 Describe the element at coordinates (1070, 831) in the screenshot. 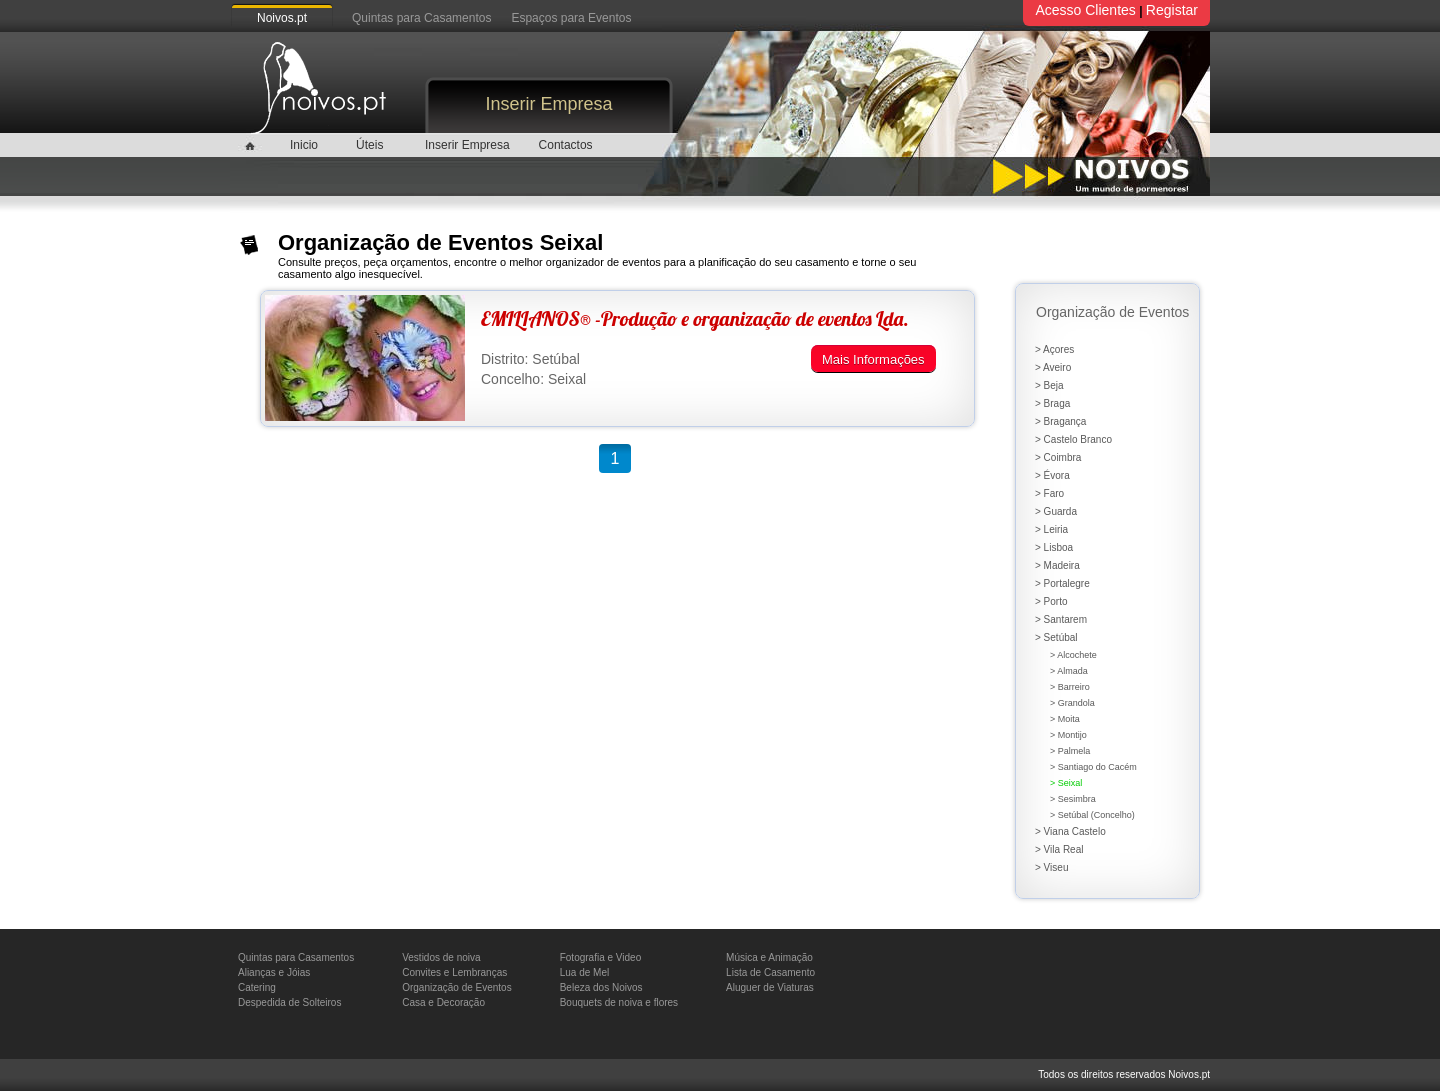

I see `> Viana Castelo` at that location.